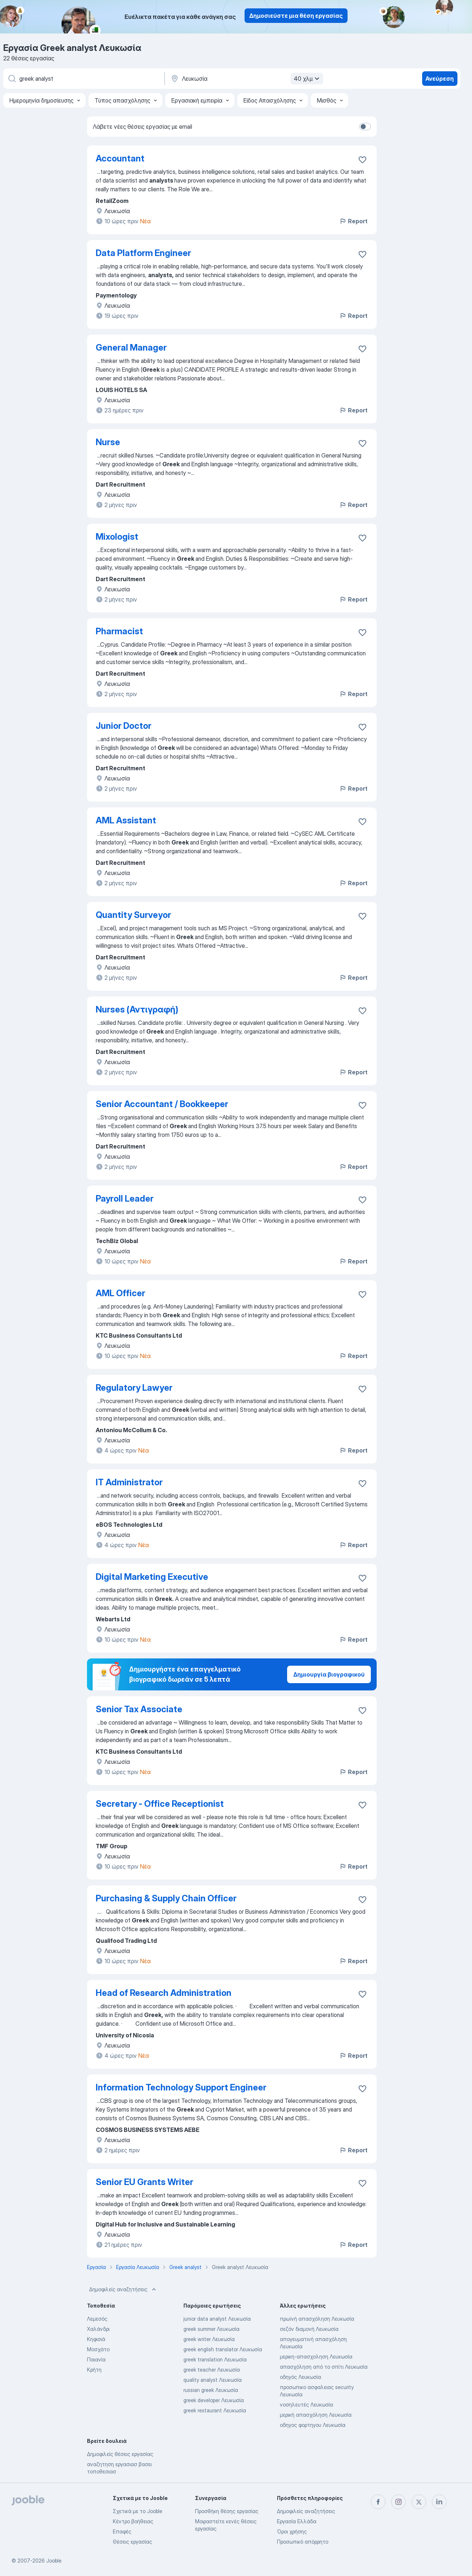 The height and width of the screenshot is (2576, 472). I want to click on Accountant, so click(120, 158).